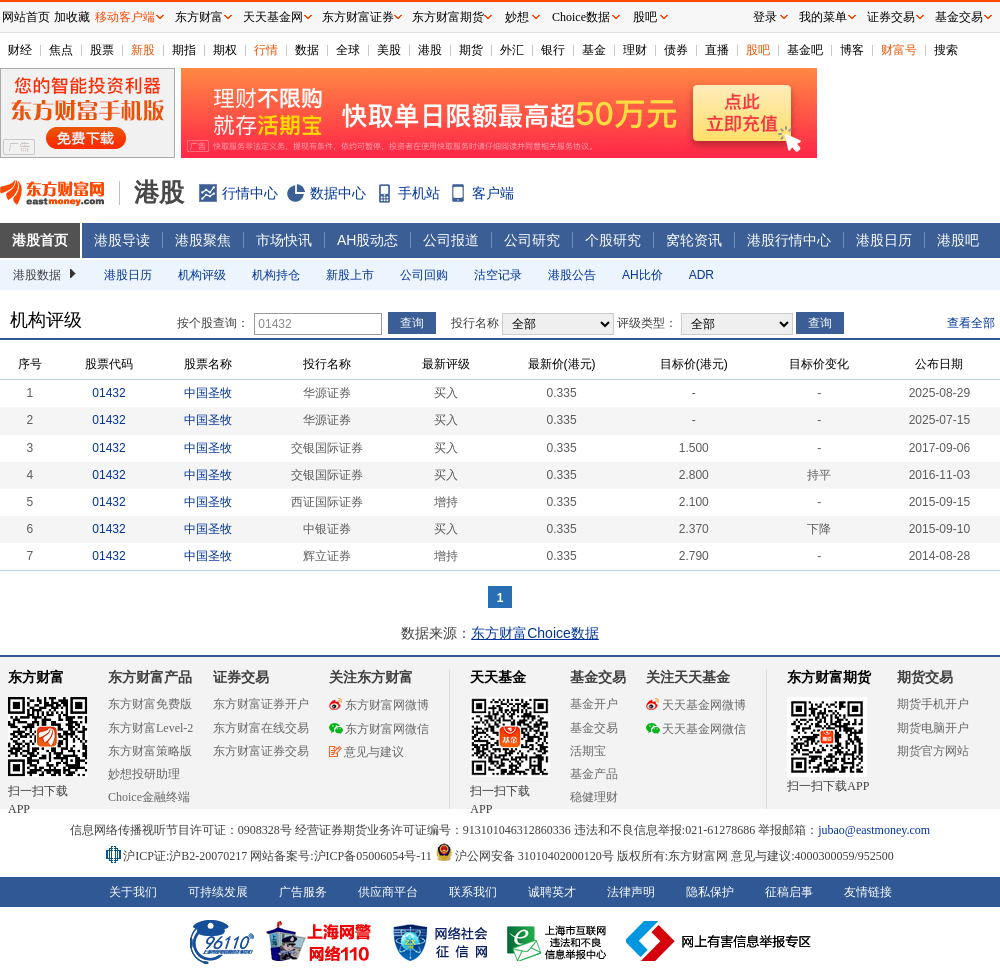  What do you see at coordinates (868, 892) in the screenshot?
I see `友情链接` at bounding box center [868, 892].